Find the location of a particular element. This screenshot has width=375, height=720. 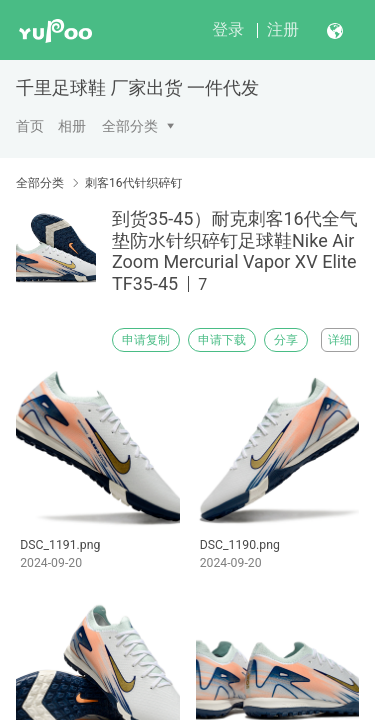

全部分类 is located at coordinates (130, 126).